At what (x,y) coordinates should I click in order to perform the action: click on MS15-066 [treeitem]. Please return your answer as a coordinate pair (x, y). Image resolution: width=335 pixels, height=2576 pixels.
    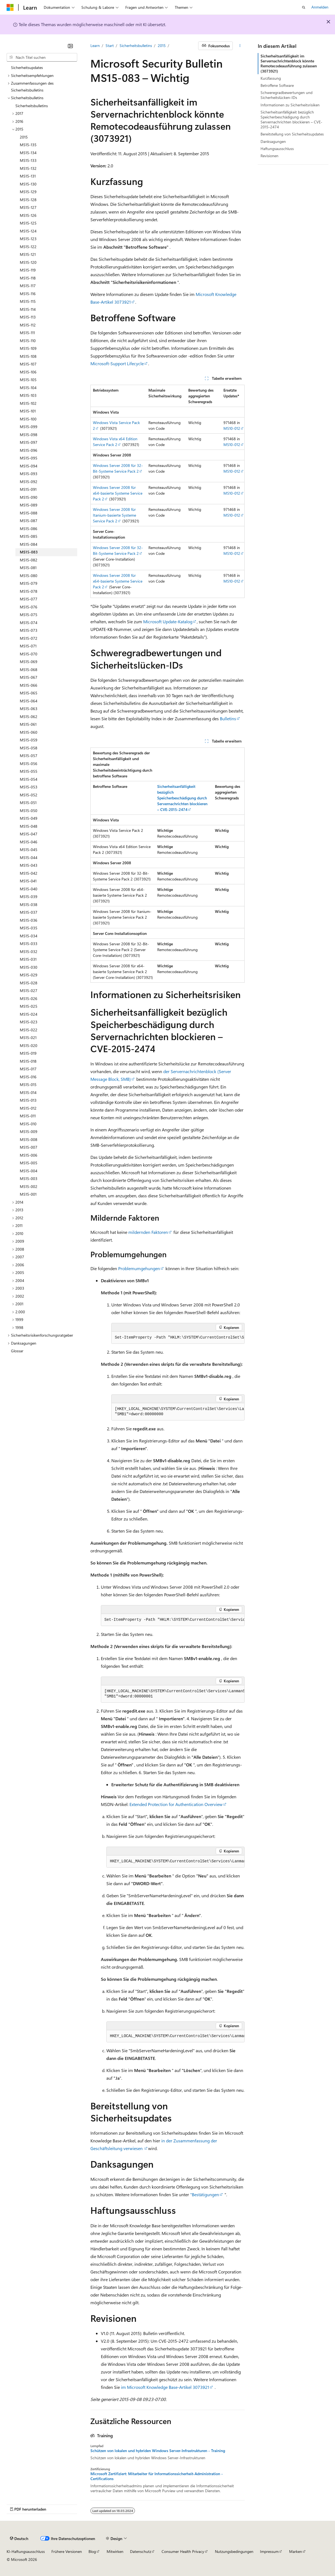
    Looking at the image, I should click on (28, 685).